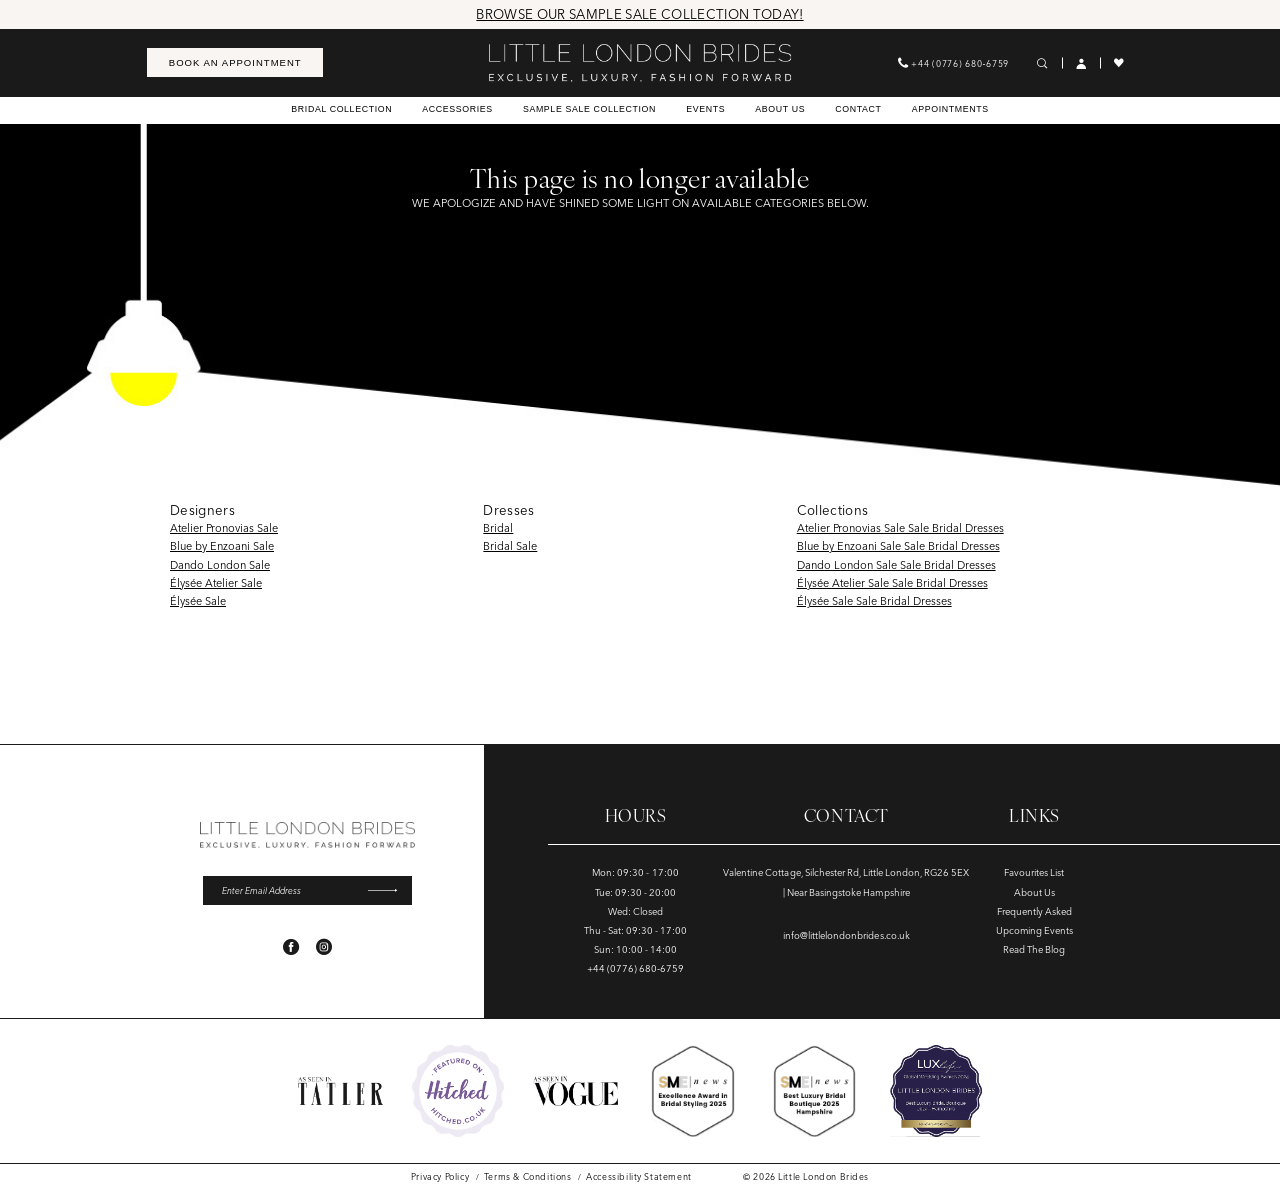 This screenshot has height=1190, width=1280. What do you see at coordinates (216, 583) in the screenshot?
I see `Élysée Atelier Sale` at bounding box center [216, 583].